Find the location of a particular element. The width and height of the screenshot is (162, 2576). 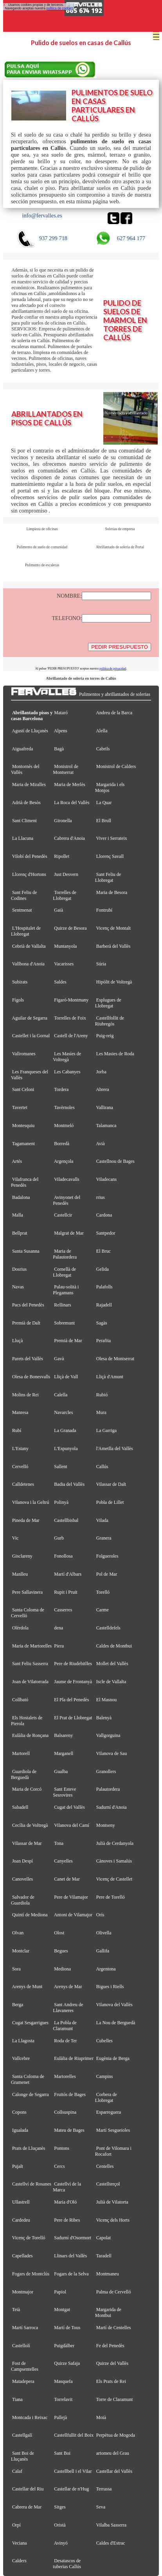

Margarida de Montbui is located at coordinates (108, 2312).